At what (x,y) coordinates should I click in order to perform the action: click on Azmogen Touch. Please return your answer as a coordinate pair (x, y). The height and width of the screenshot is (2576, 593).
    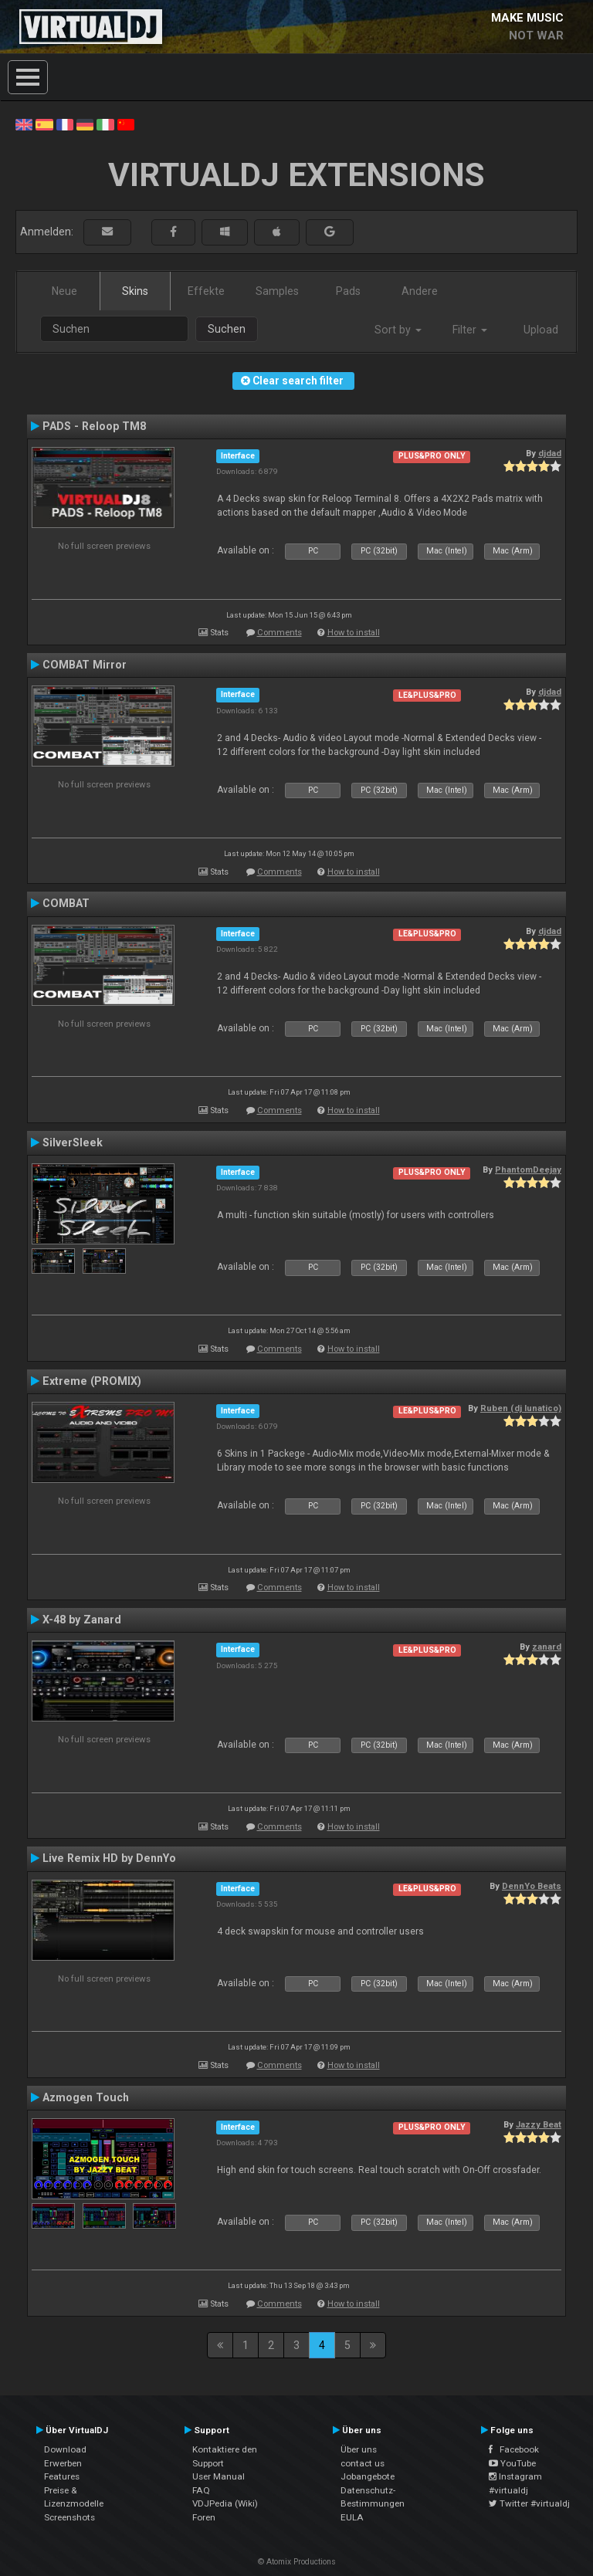
    Looking at the image, I should click on (85, 2097).